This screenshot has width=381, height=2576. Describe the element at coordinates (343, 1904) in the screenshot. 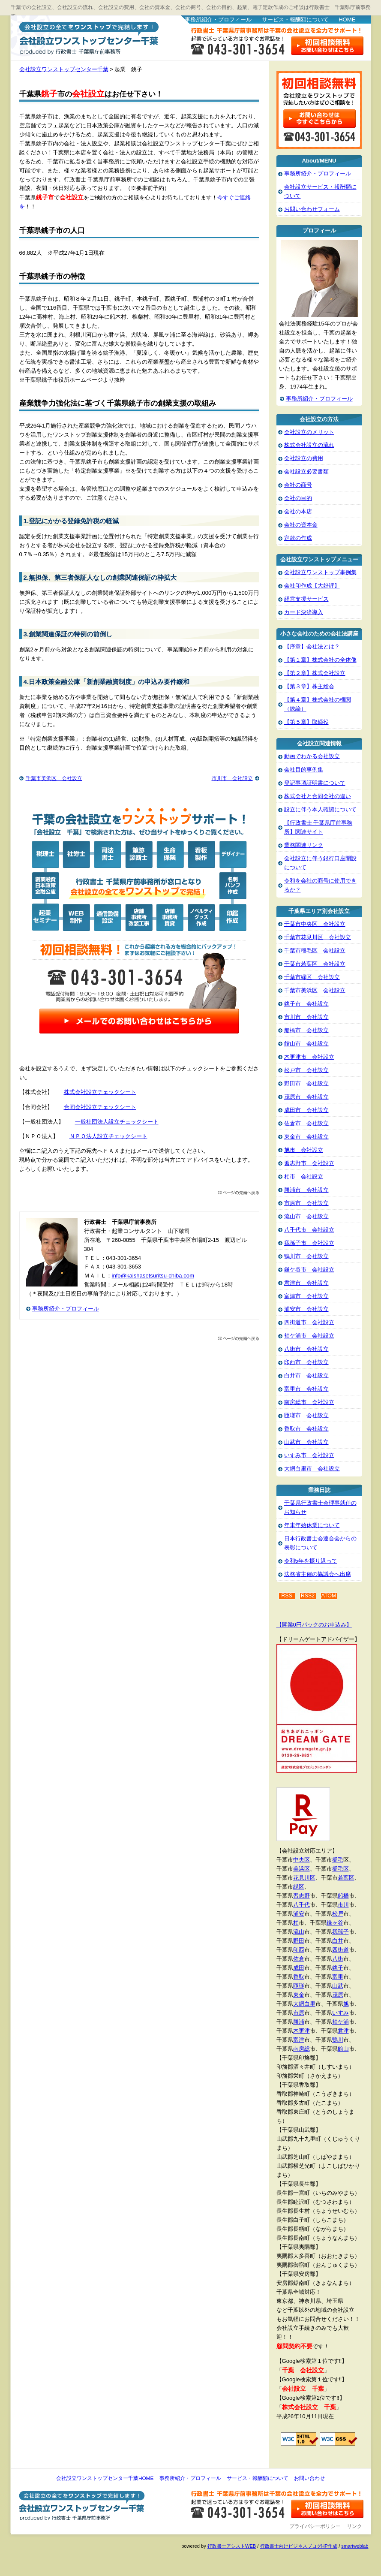

I see `市川` at that location.